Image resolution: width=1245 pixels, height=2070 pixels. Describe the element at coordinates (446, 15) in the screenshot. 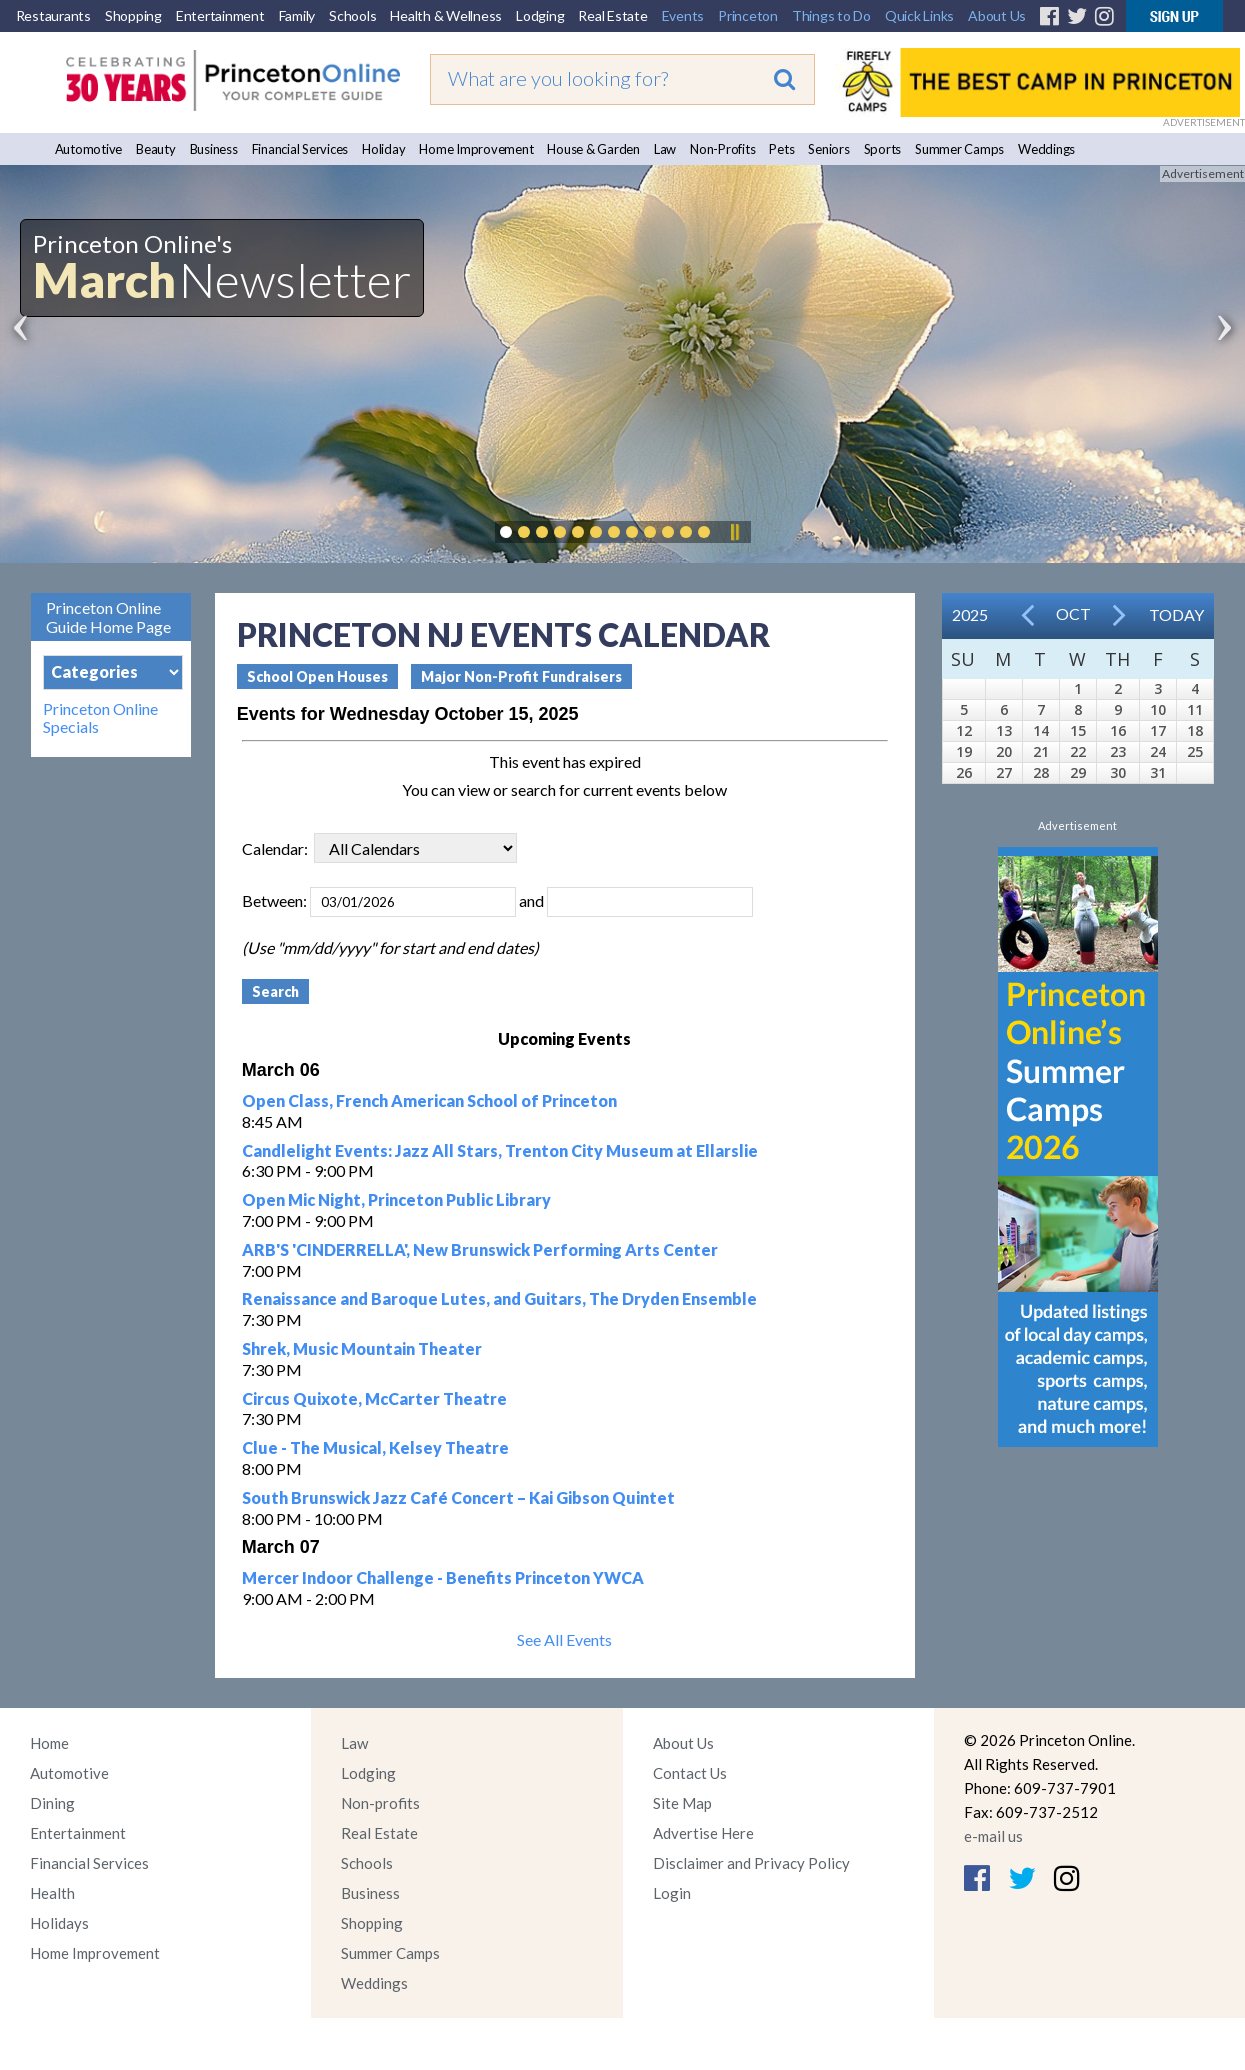

I see `Health & Wellness` at that location.